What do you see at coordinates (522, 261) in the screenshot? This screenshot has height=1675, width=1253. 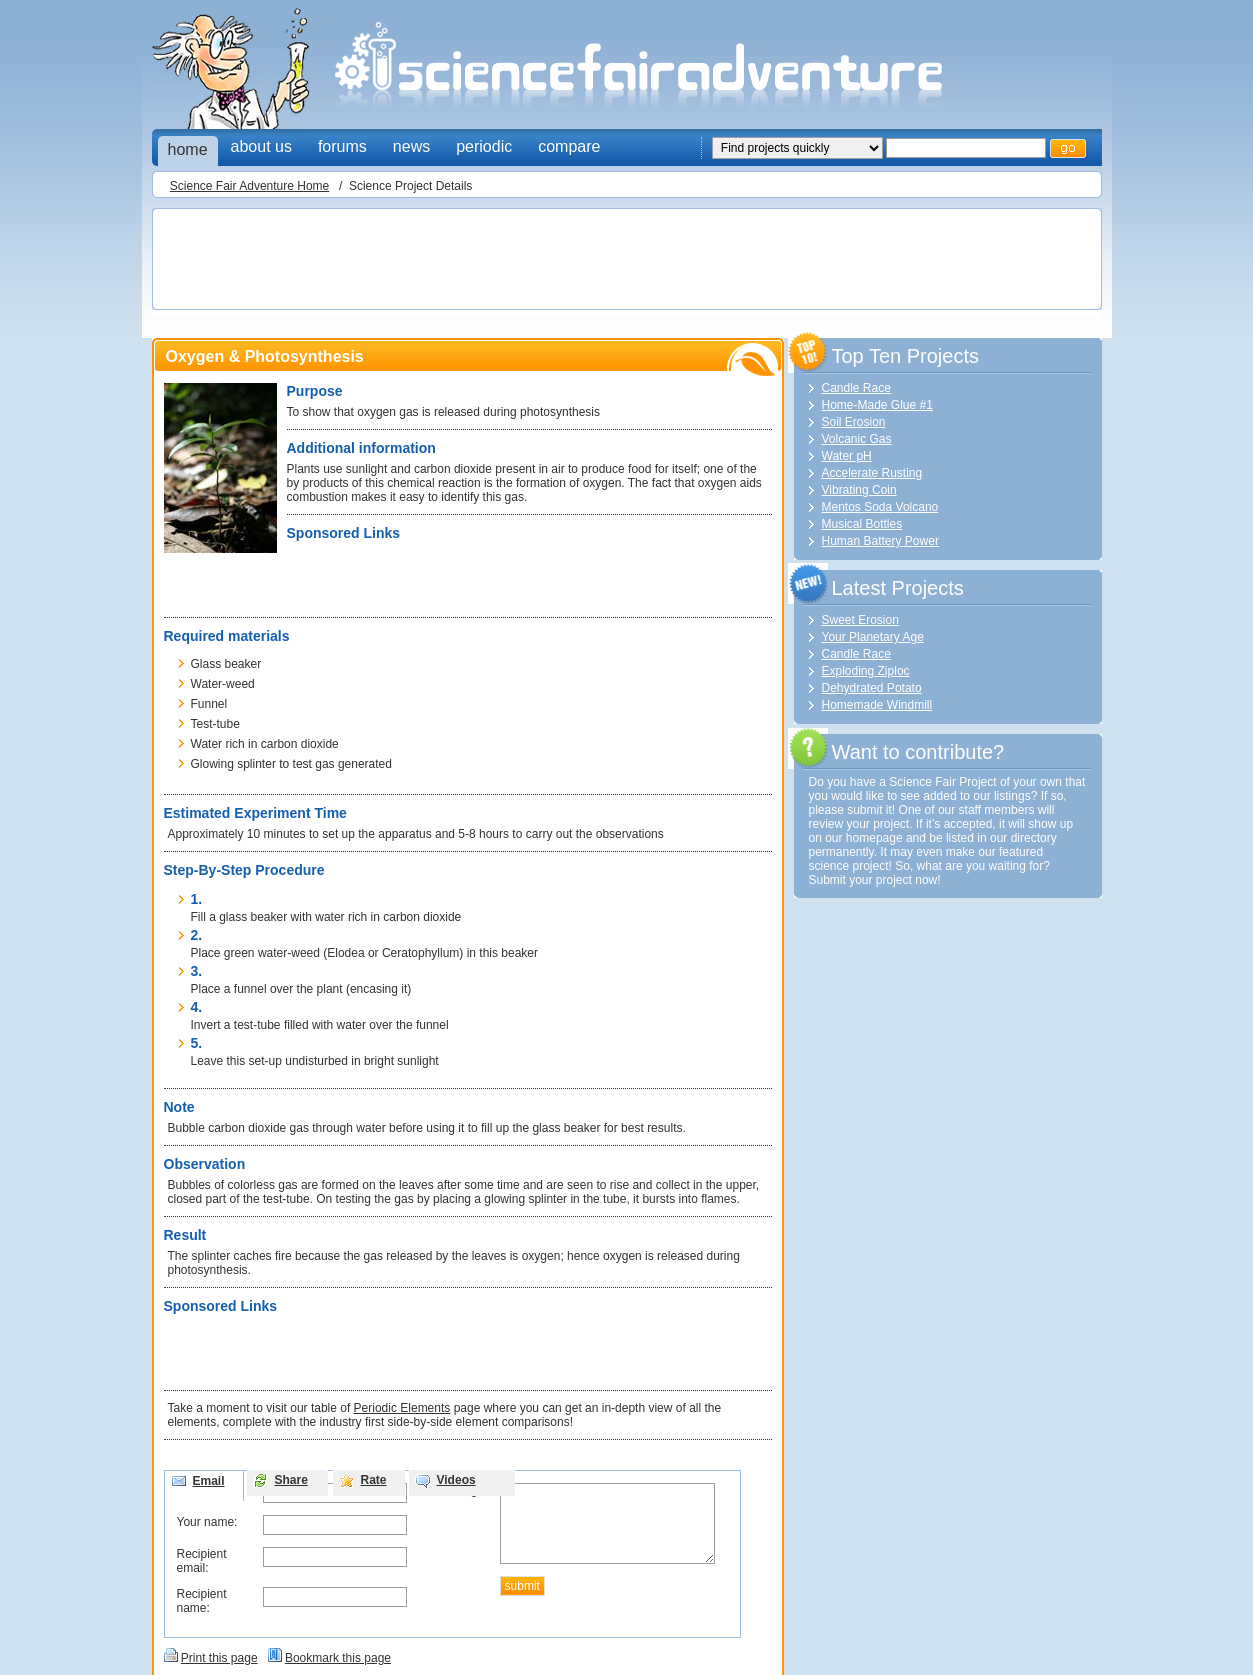 I see `[Advertisement]` at bounding box center [522, 261].